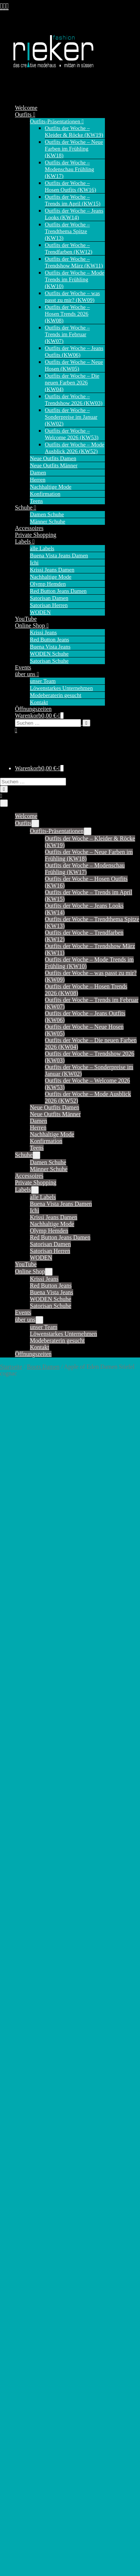 The height and width of the screenshot is (2576, 140). Describe the element at coordinates (60, 726) in the screenshot. I see `[button]` at that location.